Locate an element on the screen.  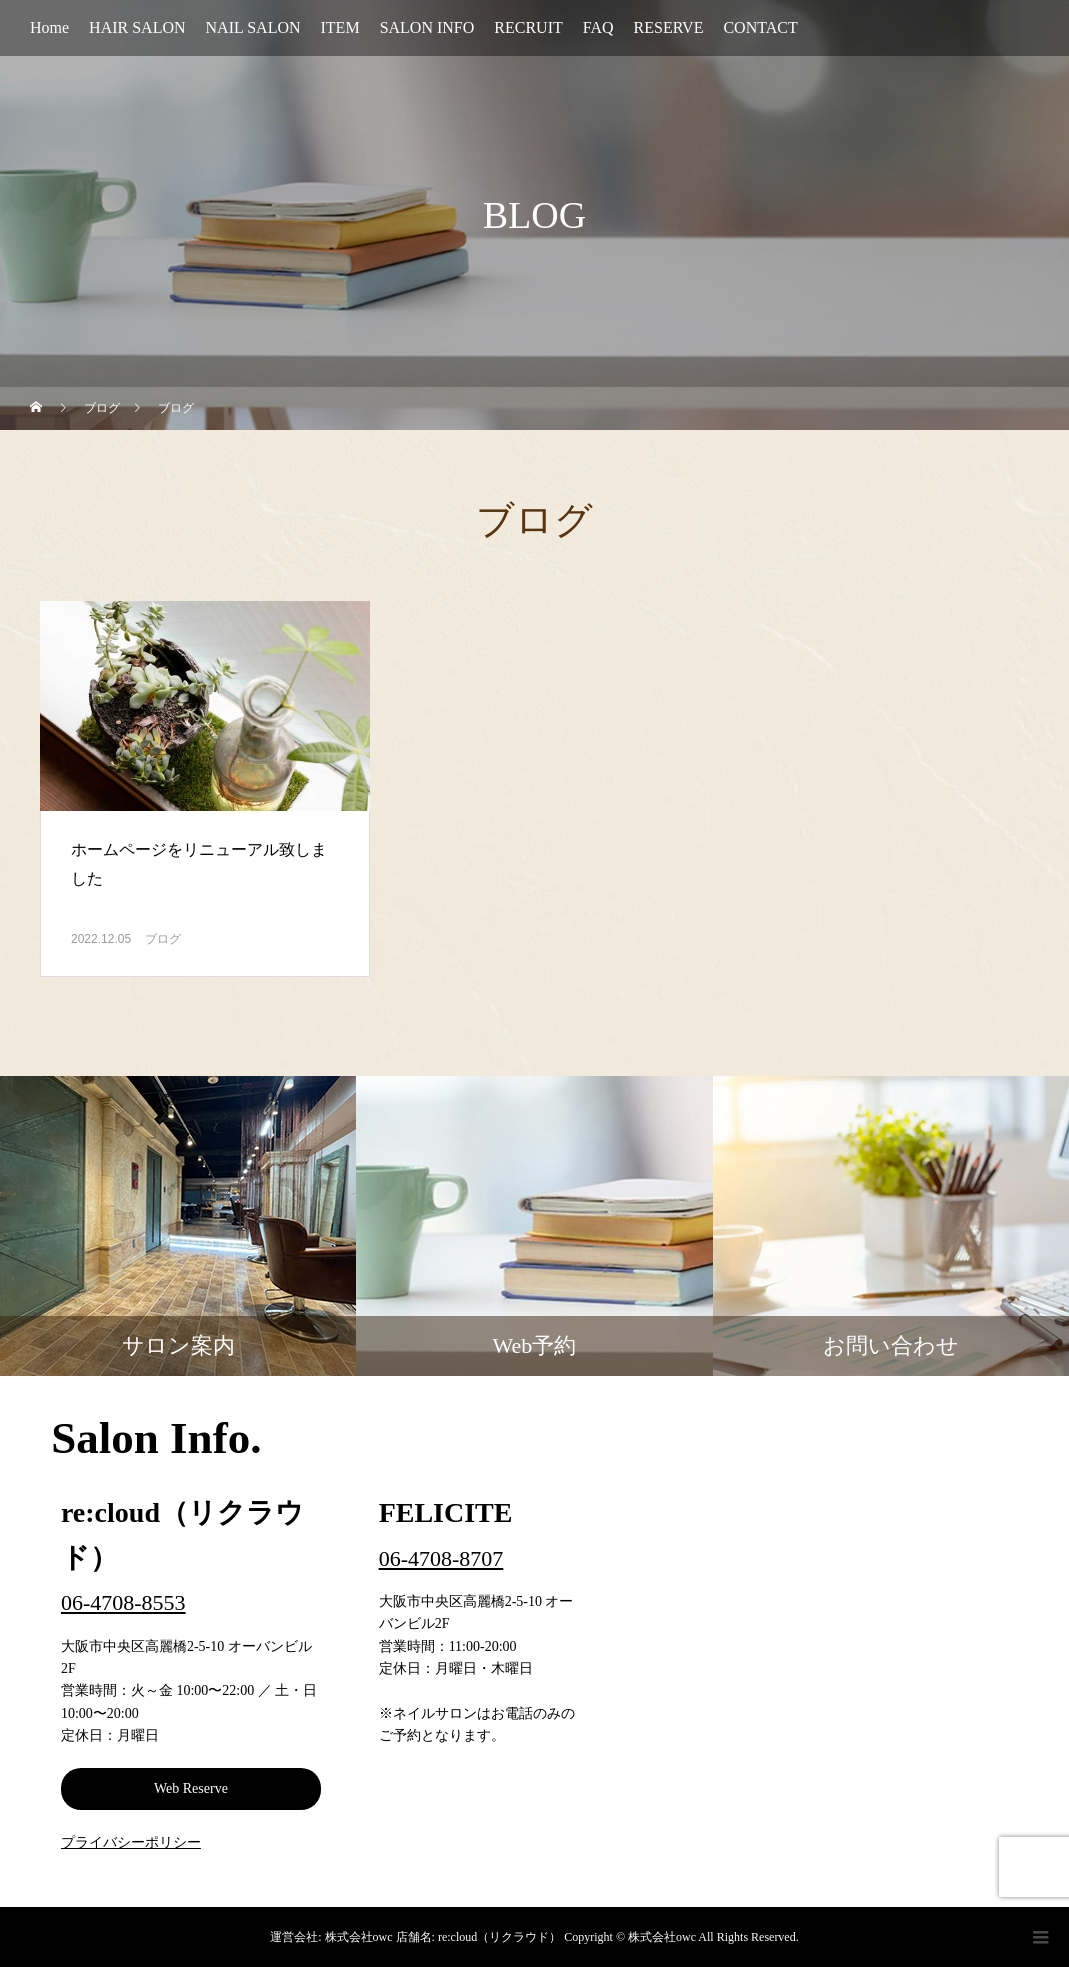
ブログ is located at coordinates (163, 939).